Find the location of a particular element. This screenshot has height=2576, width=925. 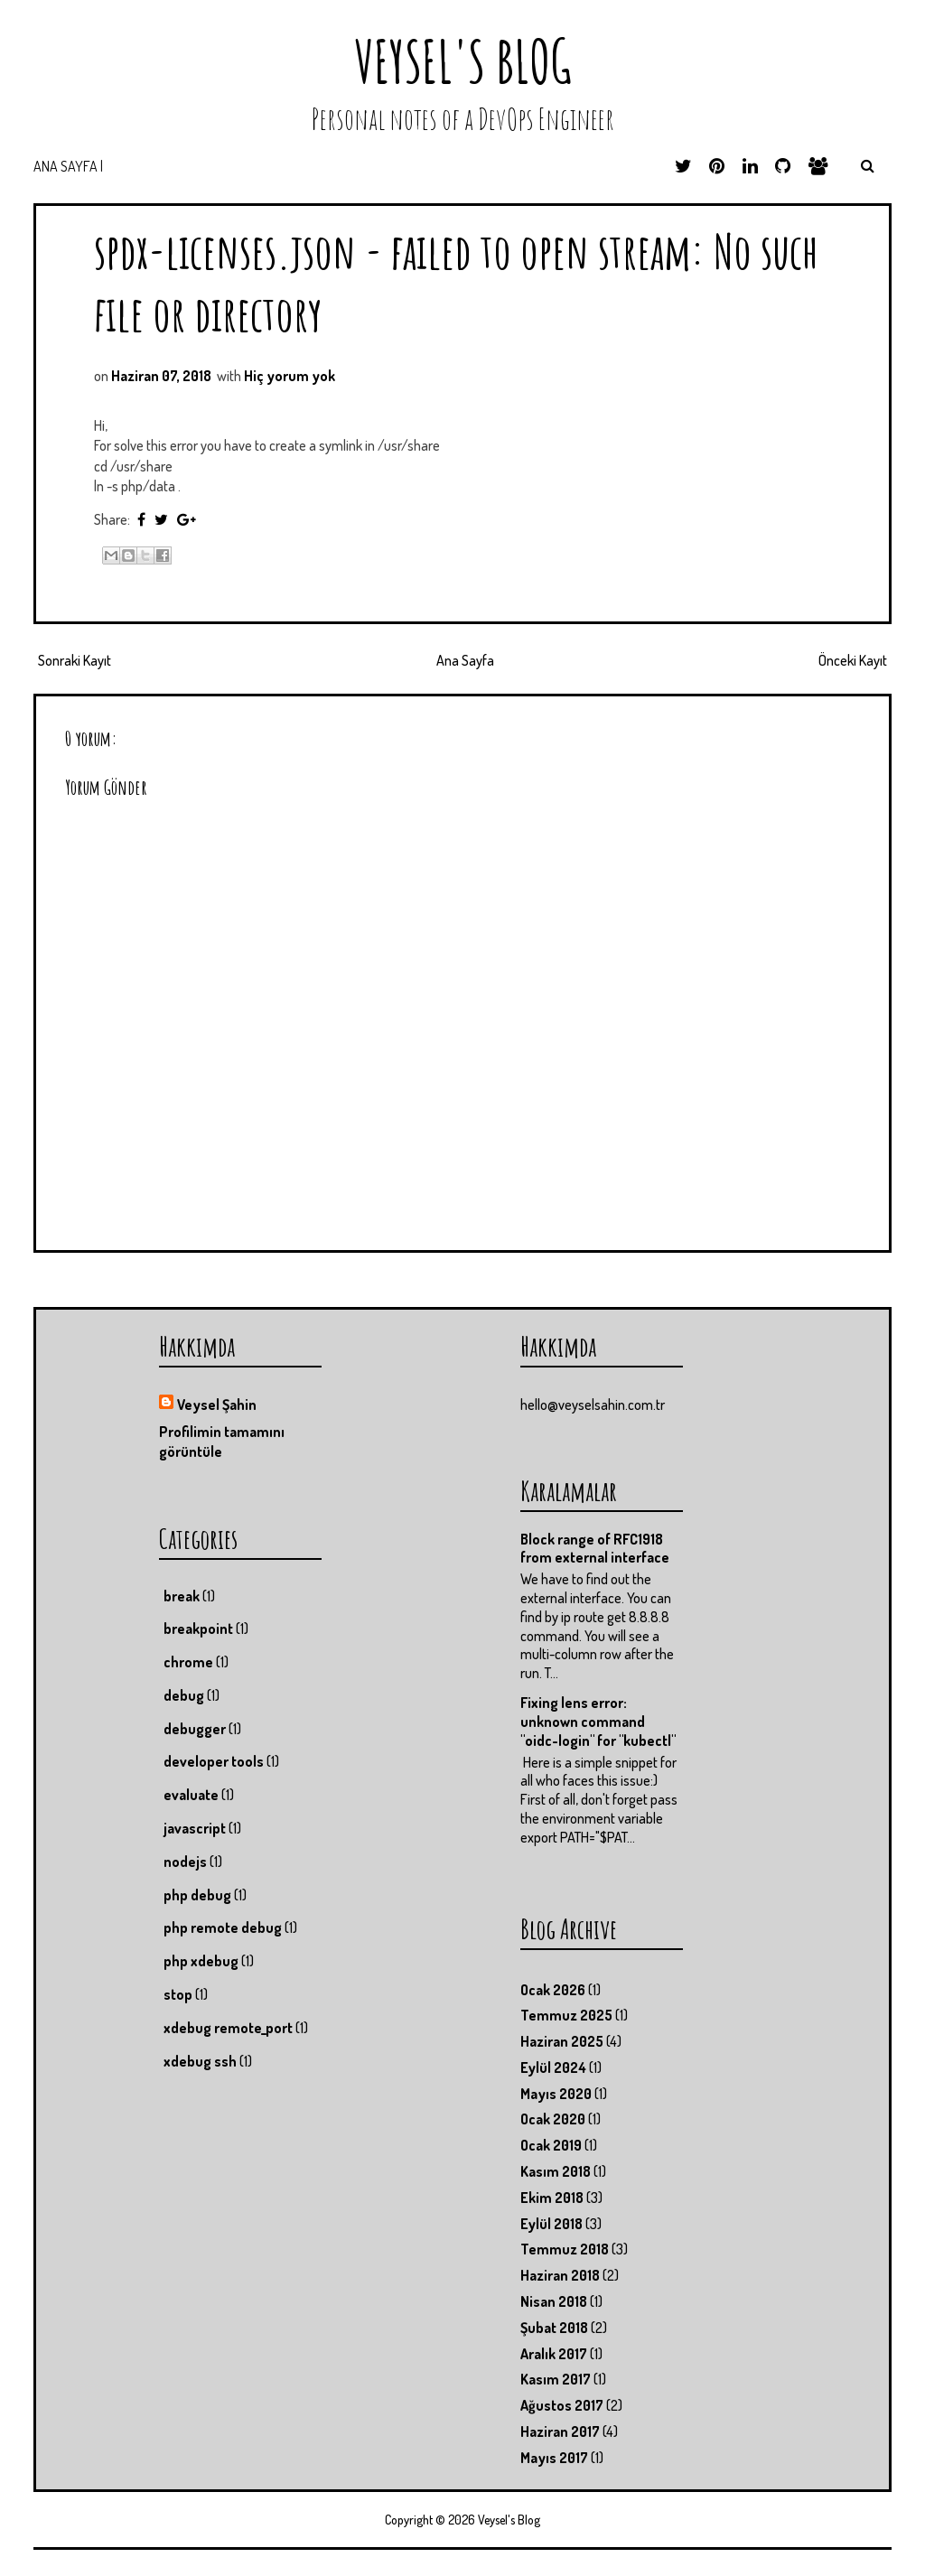

Ocak 2026 is located at coordinates (552, 1990).